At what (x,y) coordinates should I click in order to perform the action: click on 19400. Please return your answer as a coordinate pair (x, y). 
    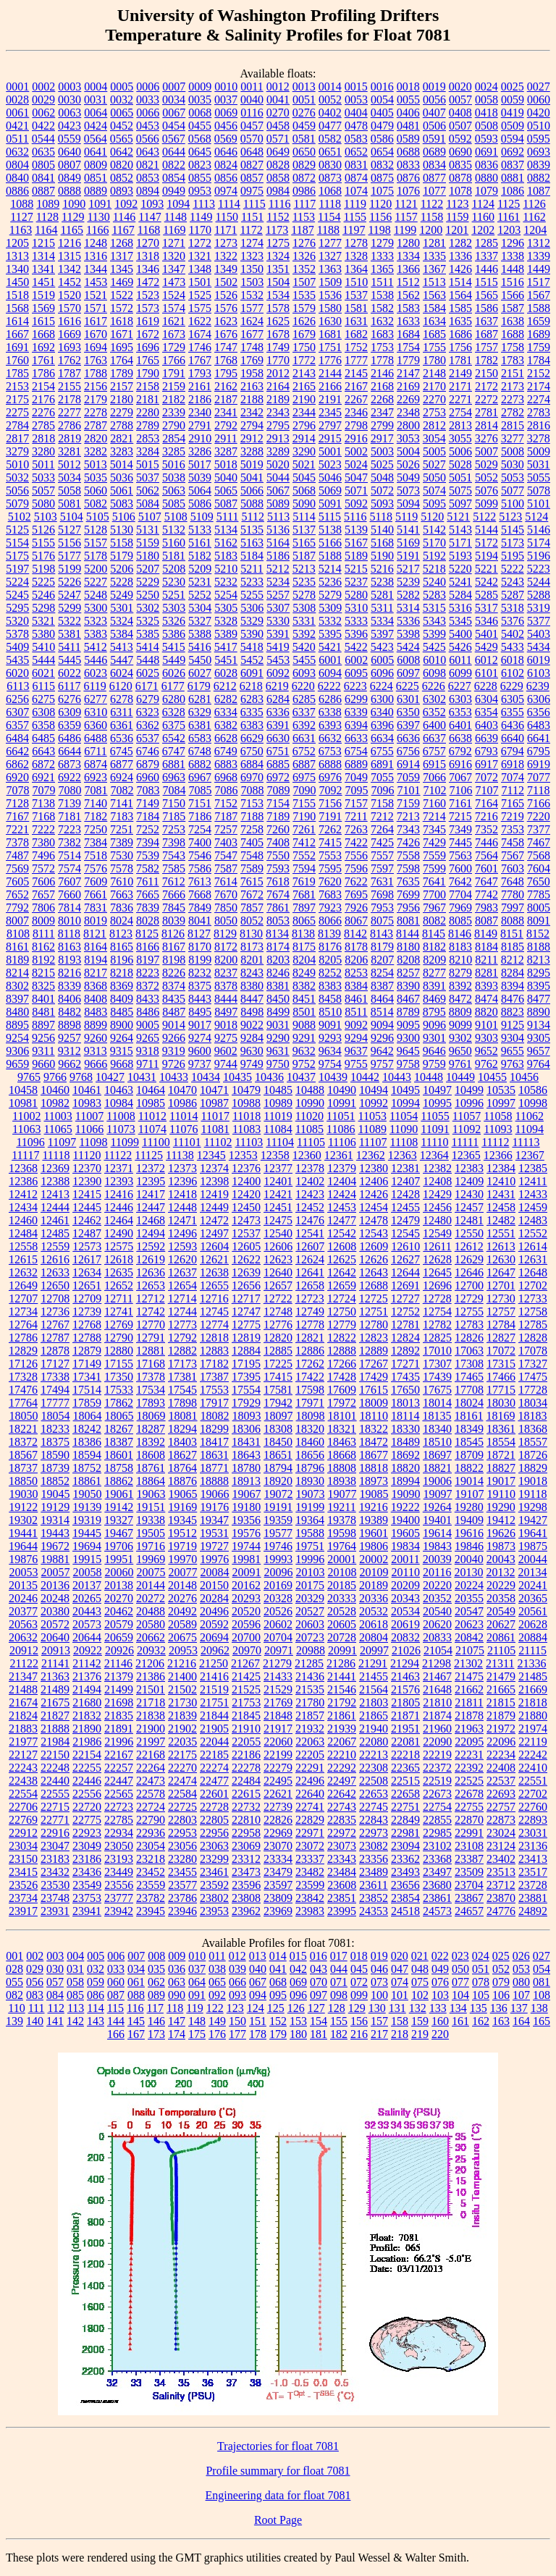
    Looking at the image, I should click on (405, 1520).